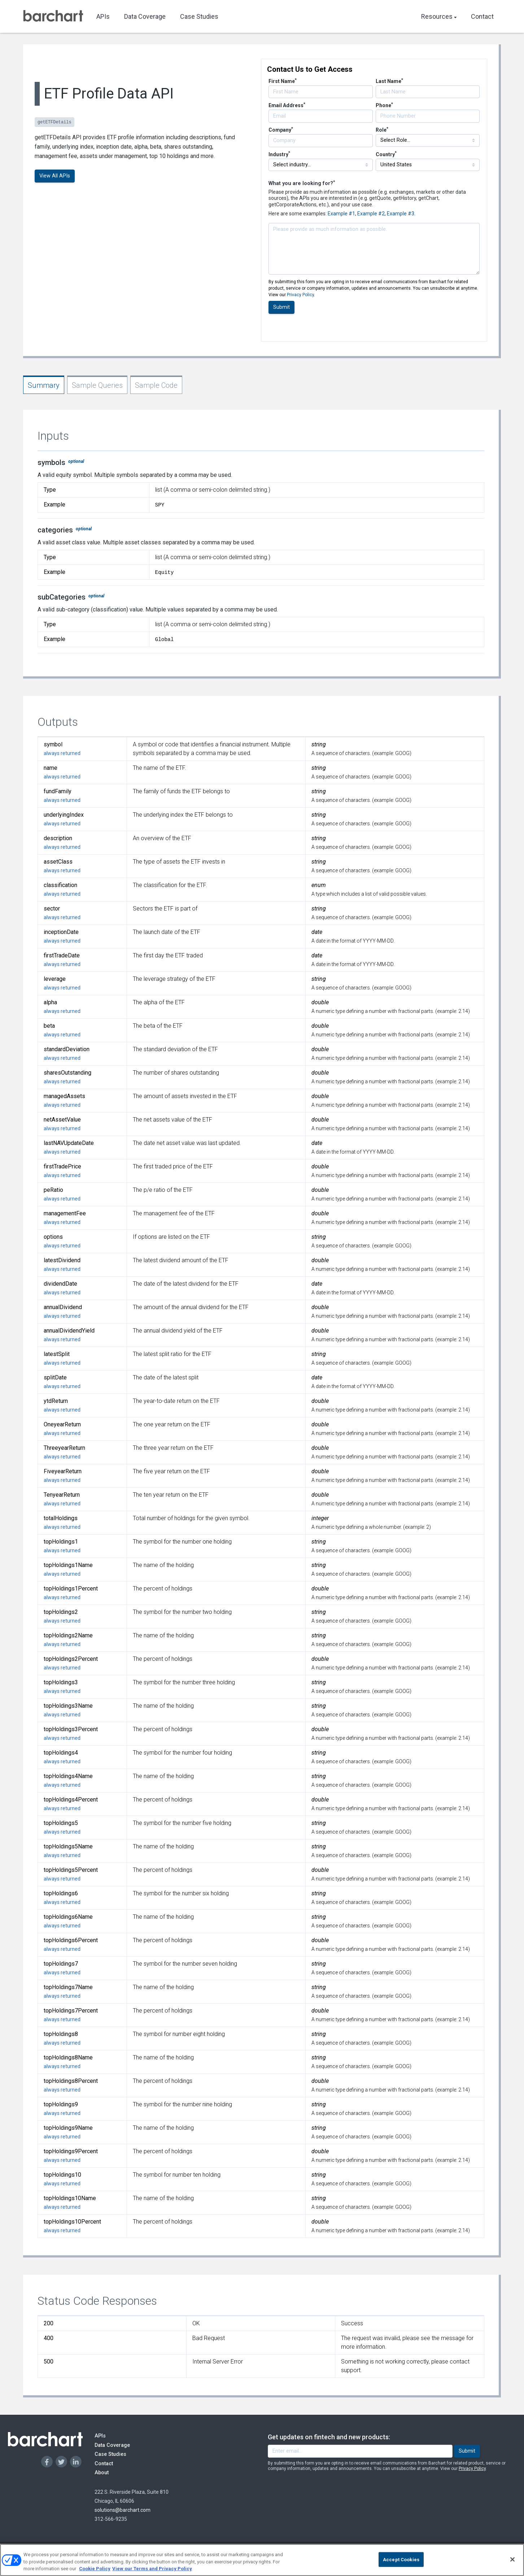 This screenshot has height=2576, width=524. What do you see at coordinates (382, 130) in the screenshot?
I see `Role` at bounding box center [382, 130].